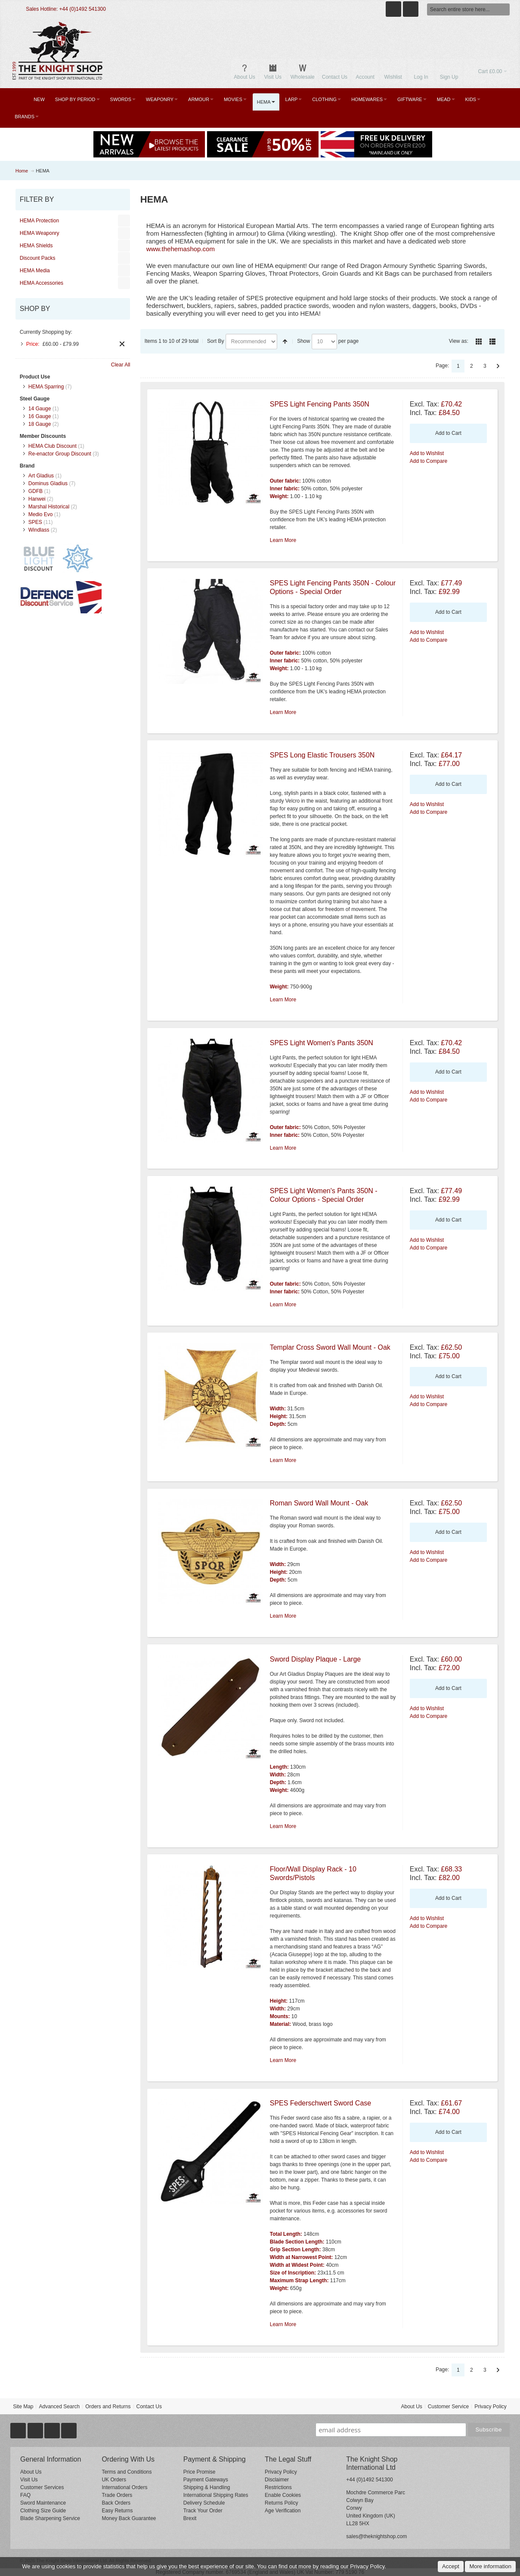 The height and width of the screenshot is (2576, 520). Describe the element at coordinates (376, 2536) in the screenshot. I see `sales@theknightshop.com` at that location.